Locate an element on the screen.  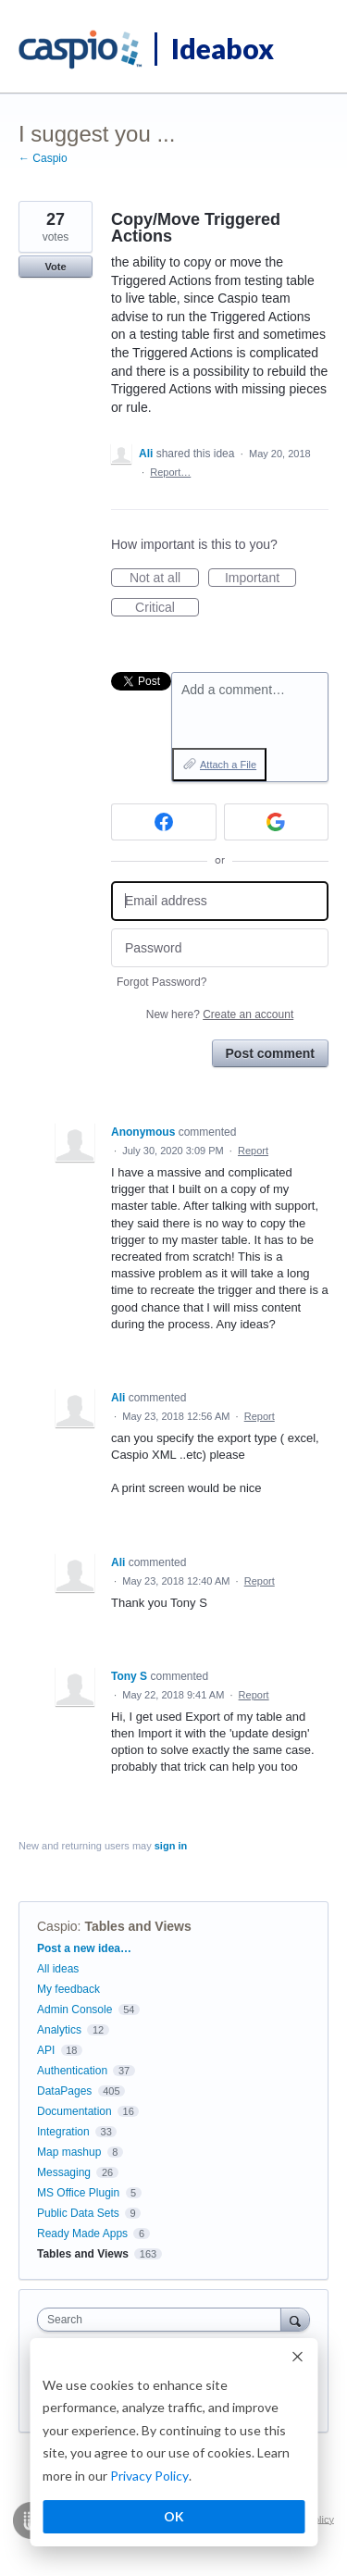
All ideas is located at coordinates (58, 1968).